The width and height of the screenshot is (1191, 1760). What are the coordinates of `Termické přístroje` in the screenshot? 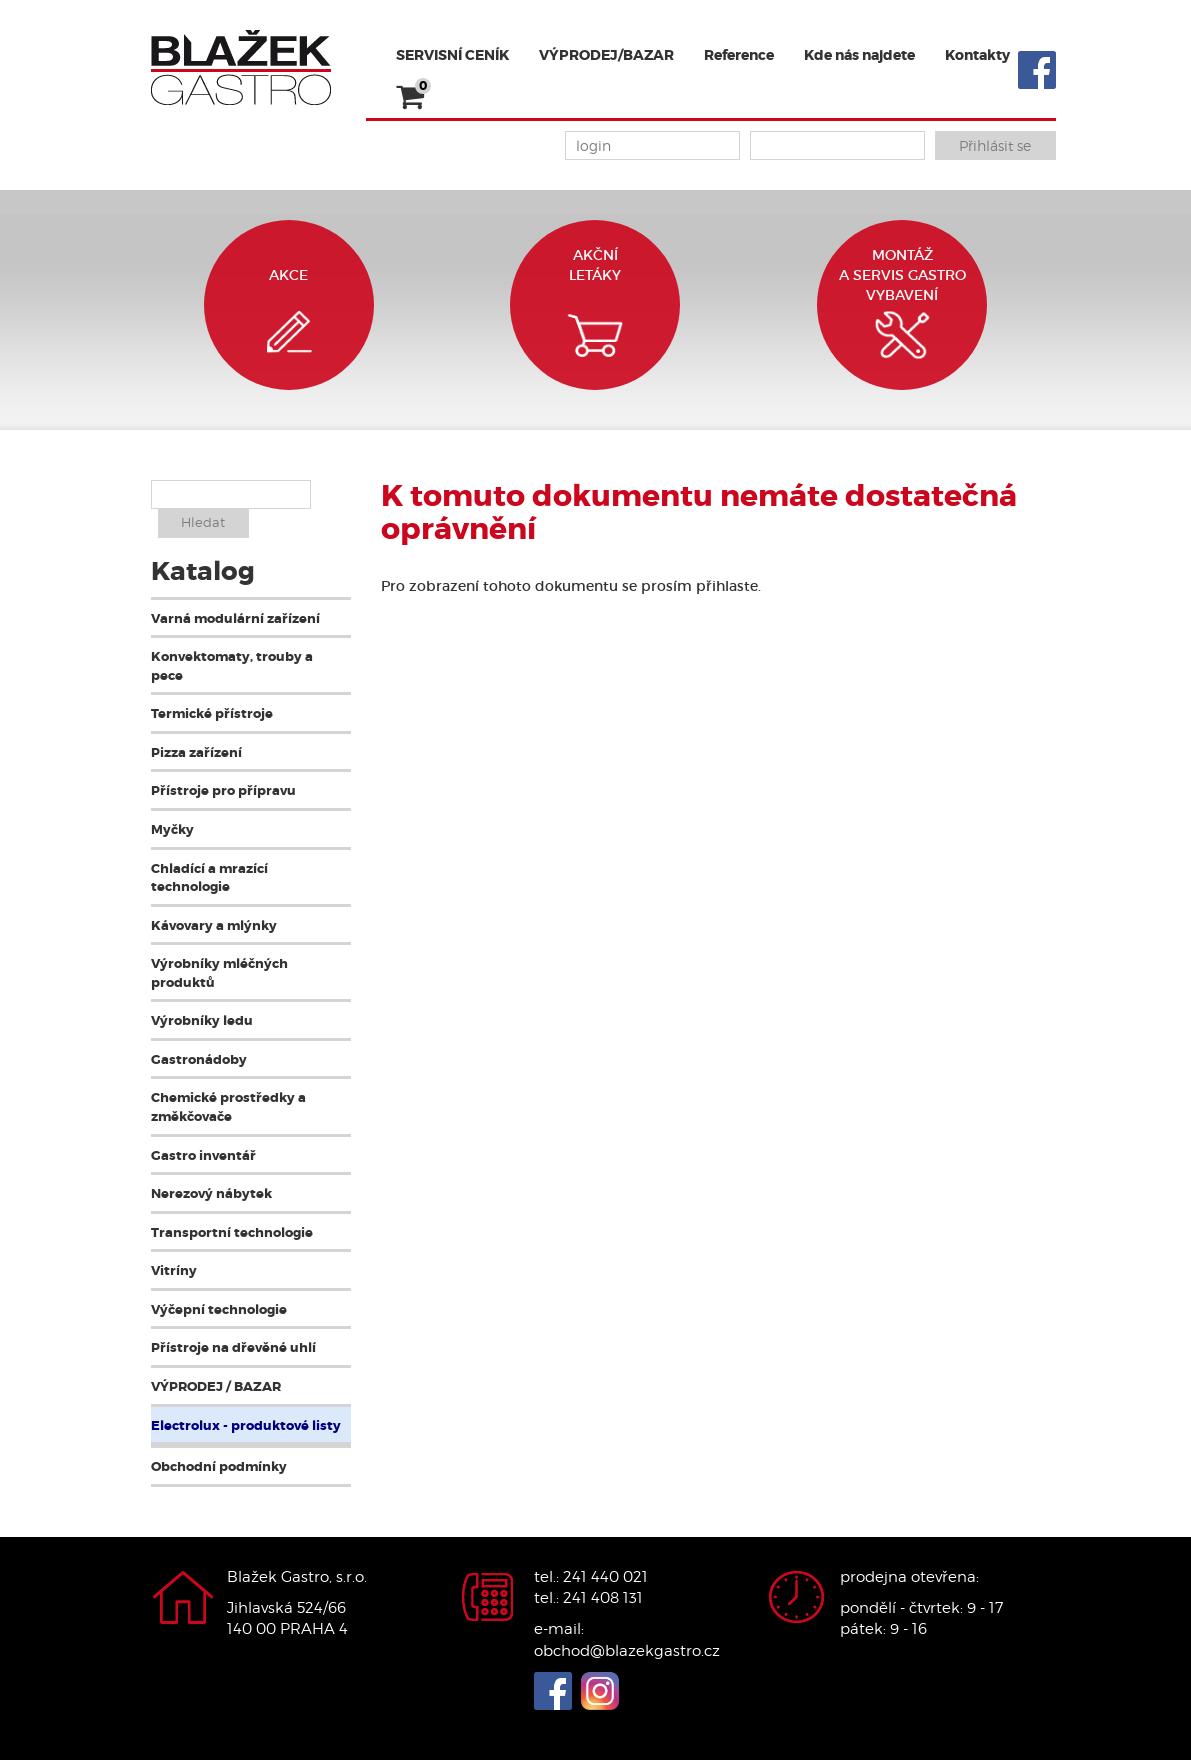 It's located at (212, 713).